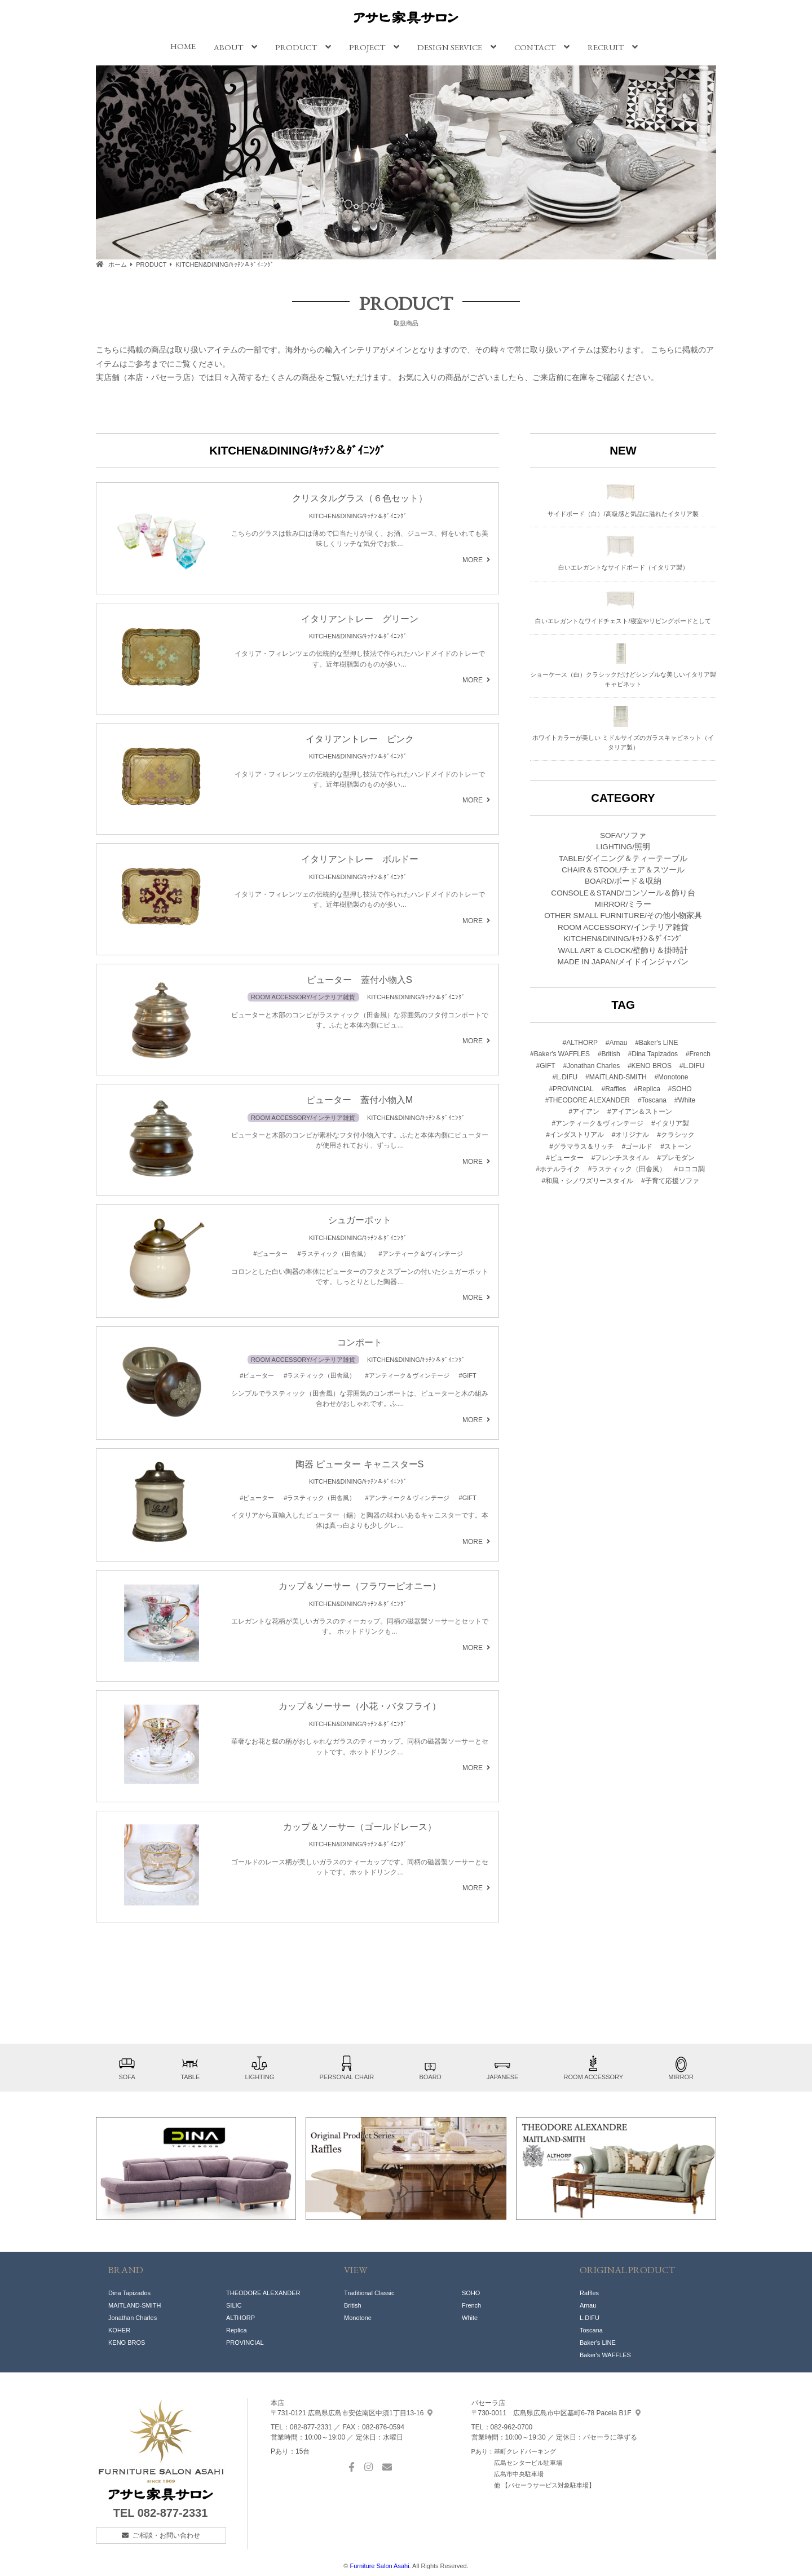  What do you see at coordinates (605, 2355) in the screenshot?
I see `Baker's WAFFLES` at bounding box center [605, 2355].